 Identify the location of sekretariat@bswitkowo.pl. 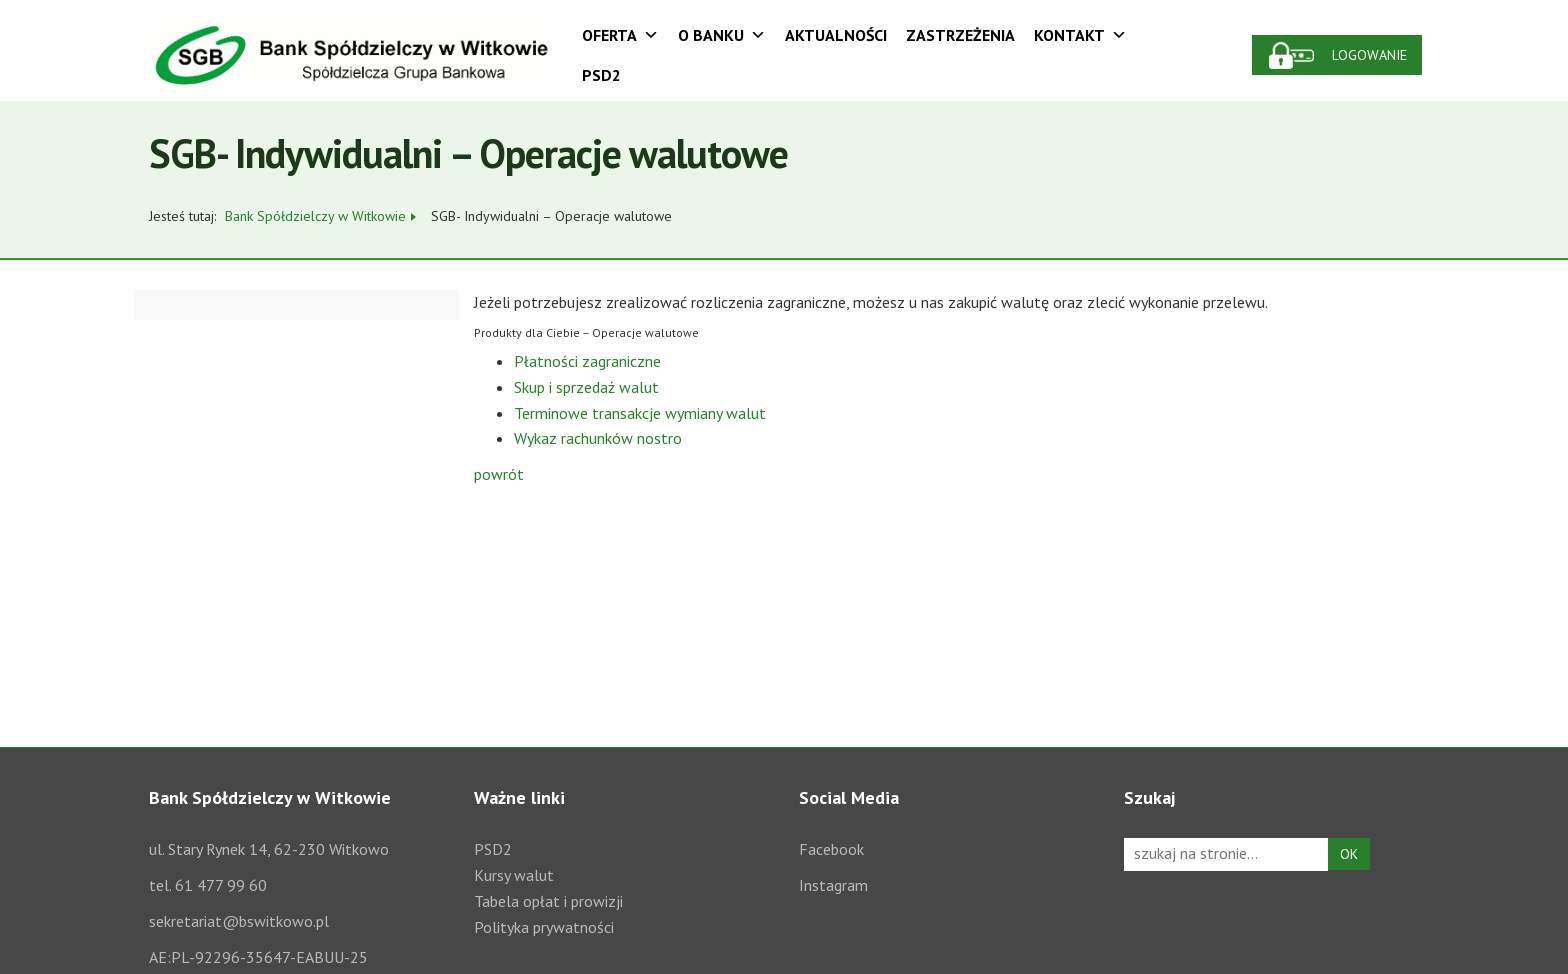
(239, 921).